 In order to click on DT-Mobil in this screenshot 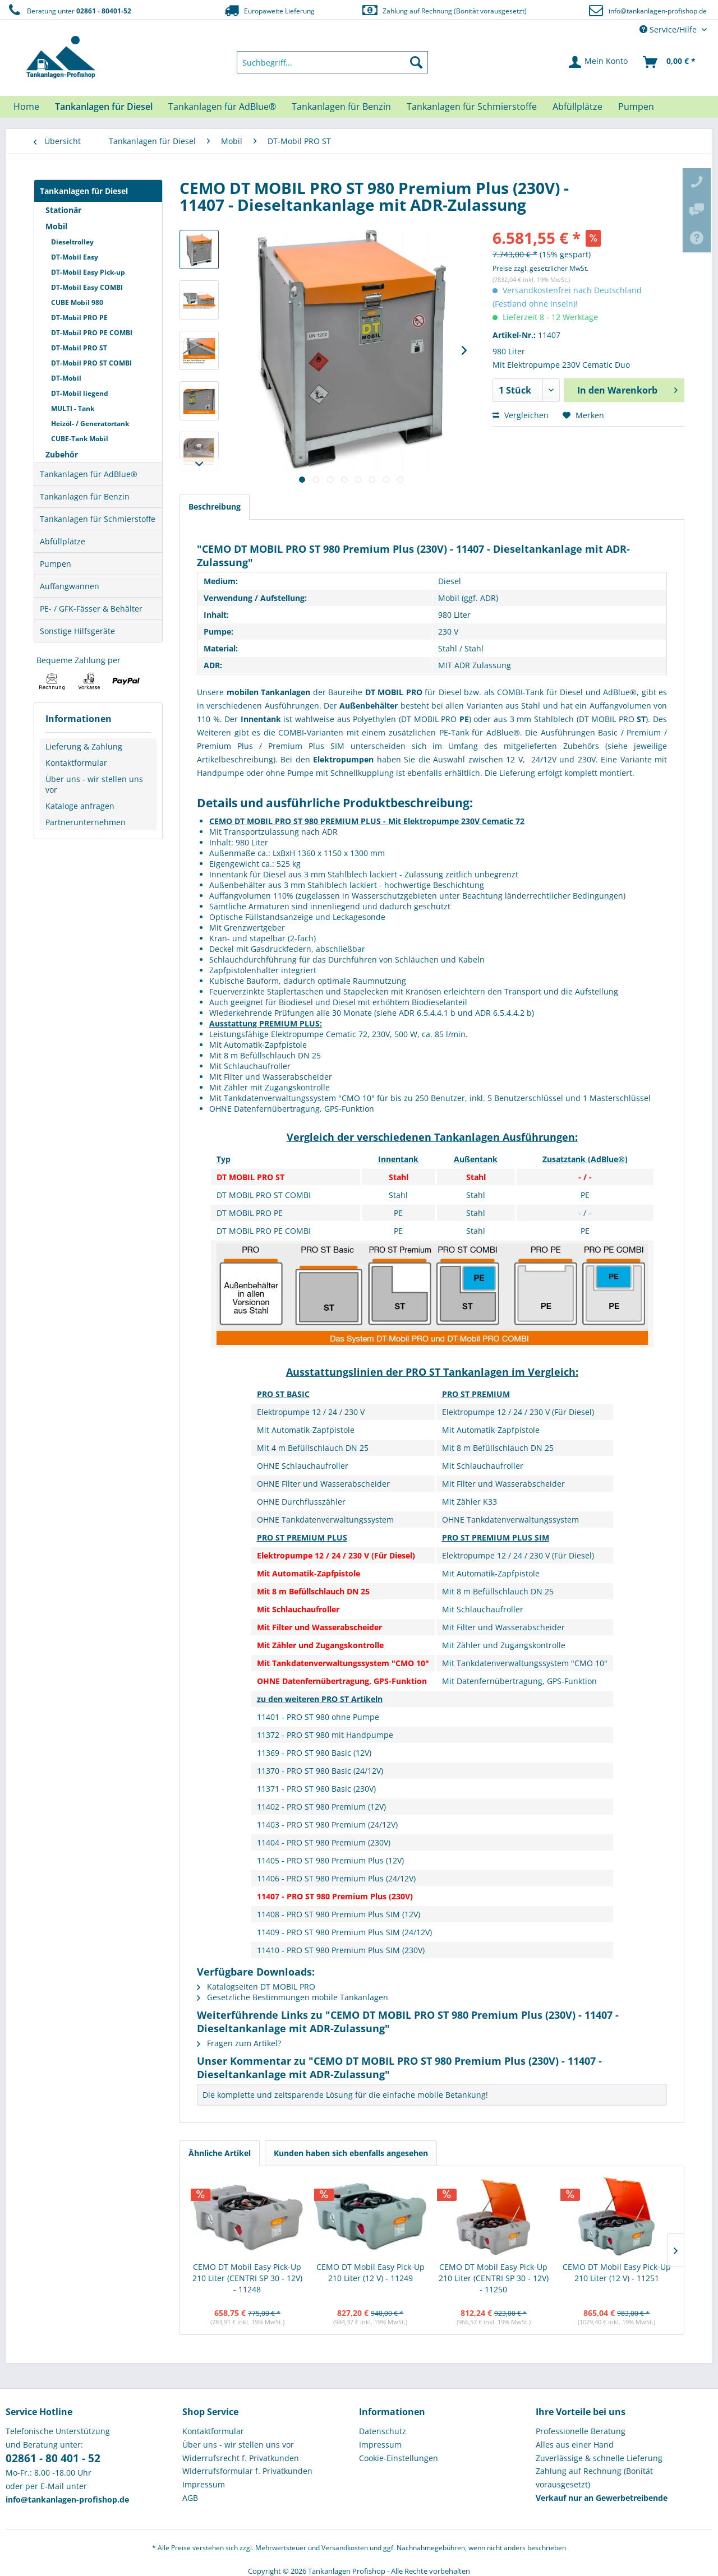, I will do `click(66, 378)`.